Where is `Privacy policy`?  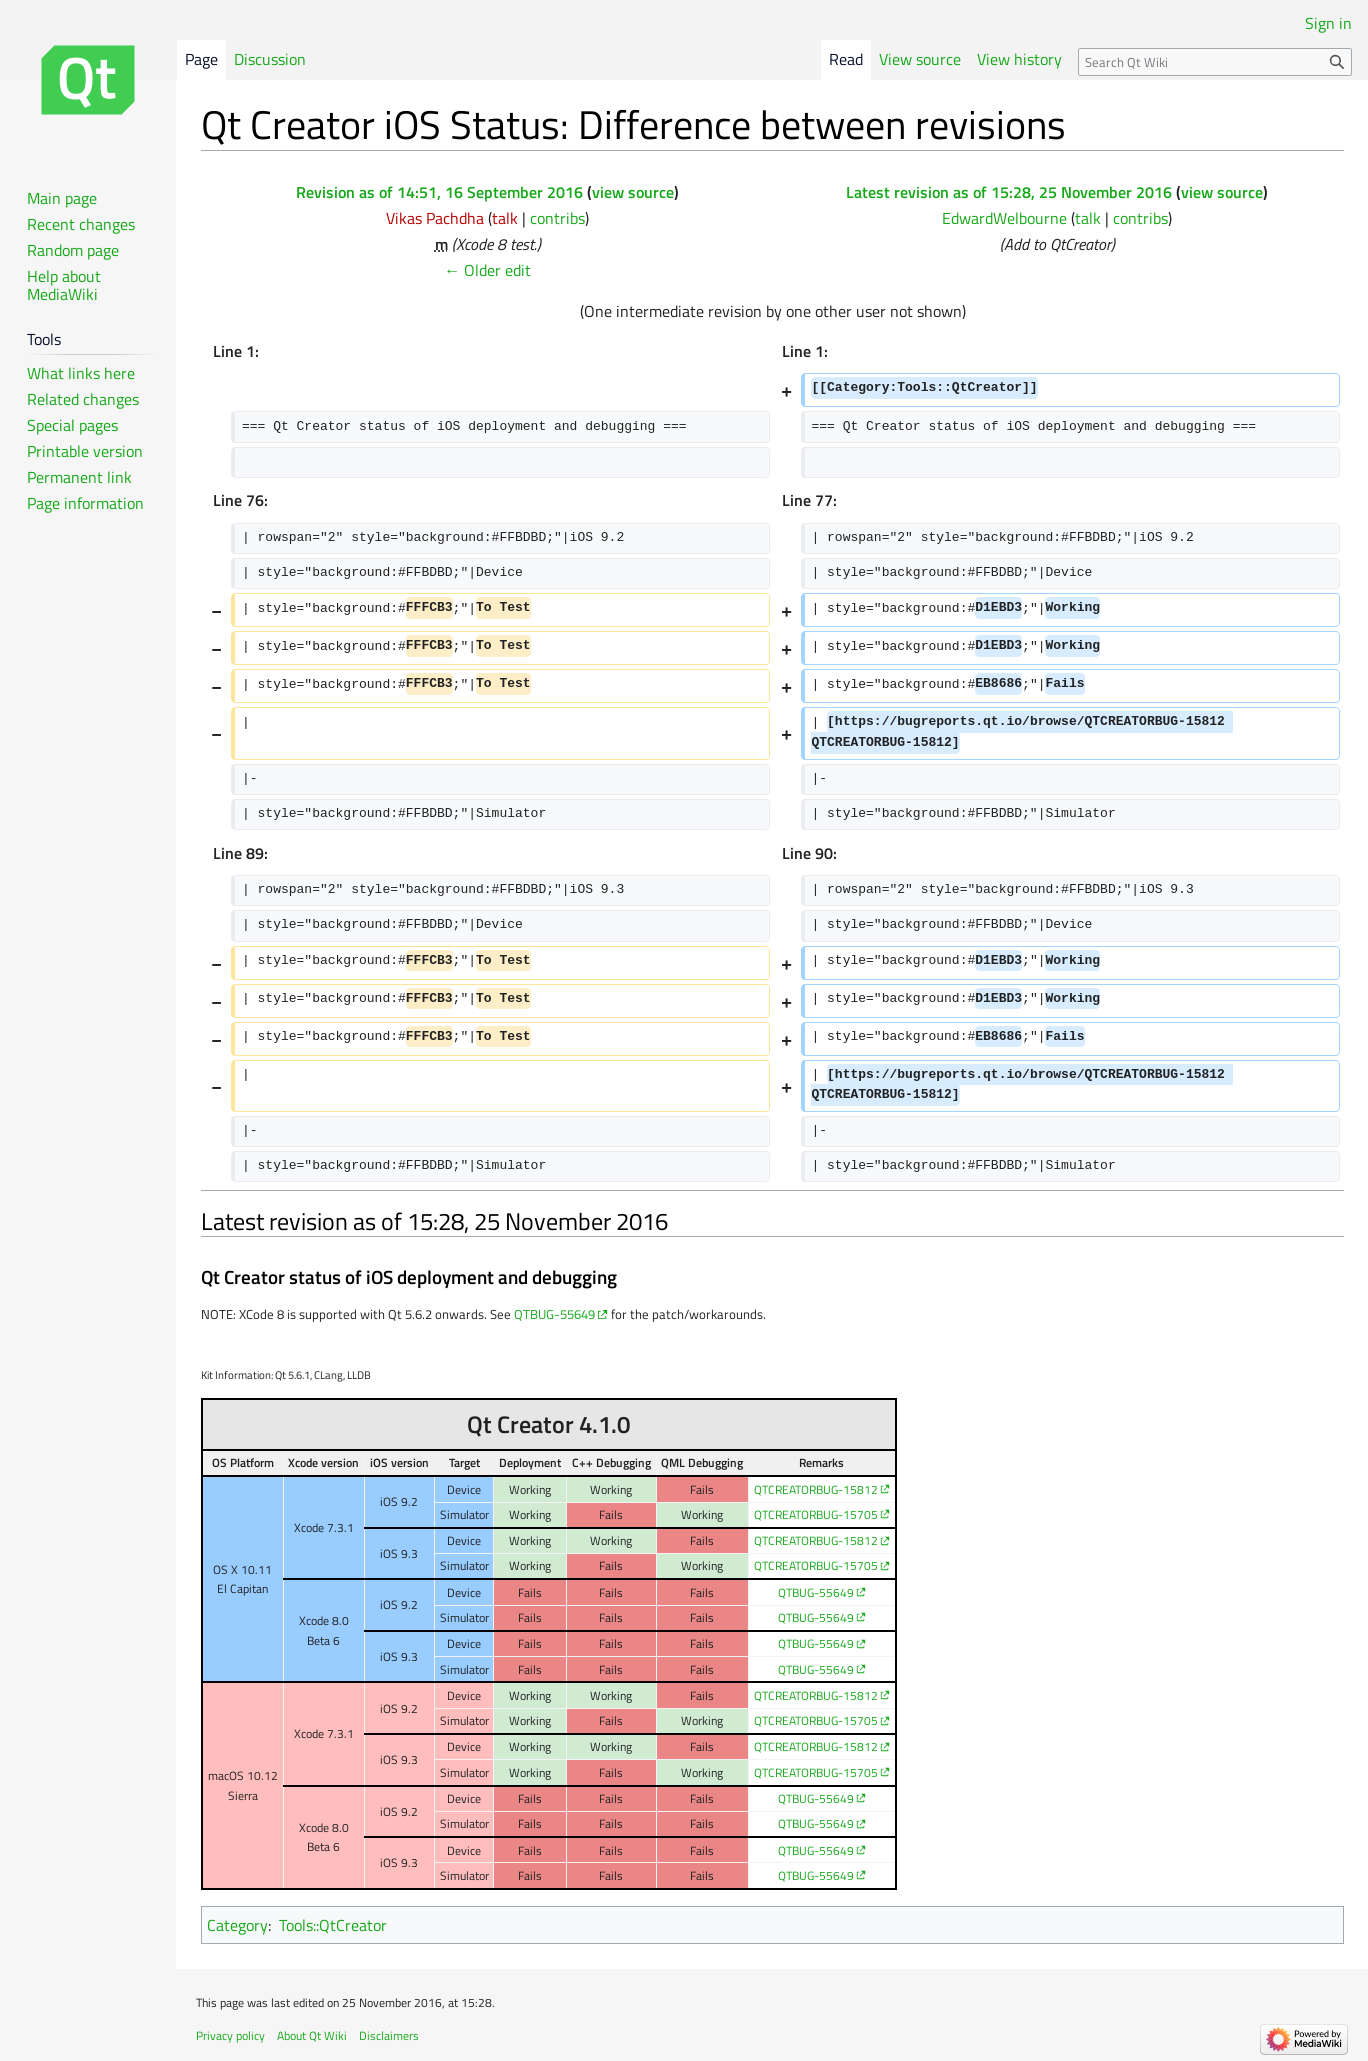 Privacy policy is located at coordinates (230, 2035).